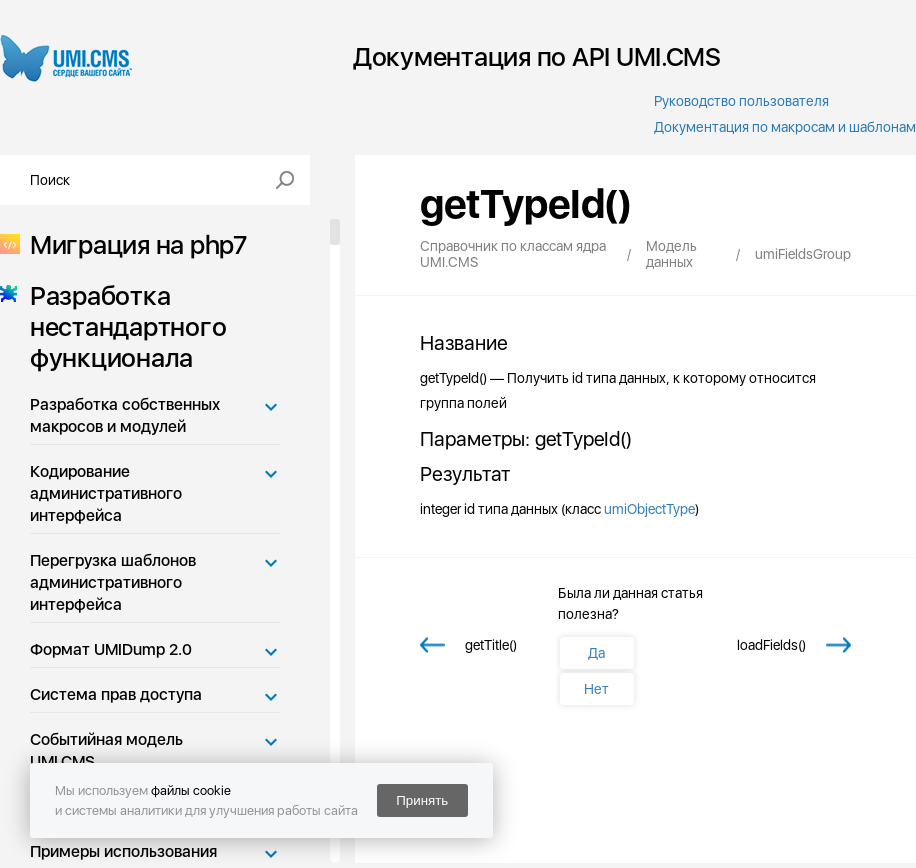 The width and height of the screenshot is (916, 868). Describe the element at coordinates (741, 101) in the screenshot. I see `Руководство пользователя` at that location.